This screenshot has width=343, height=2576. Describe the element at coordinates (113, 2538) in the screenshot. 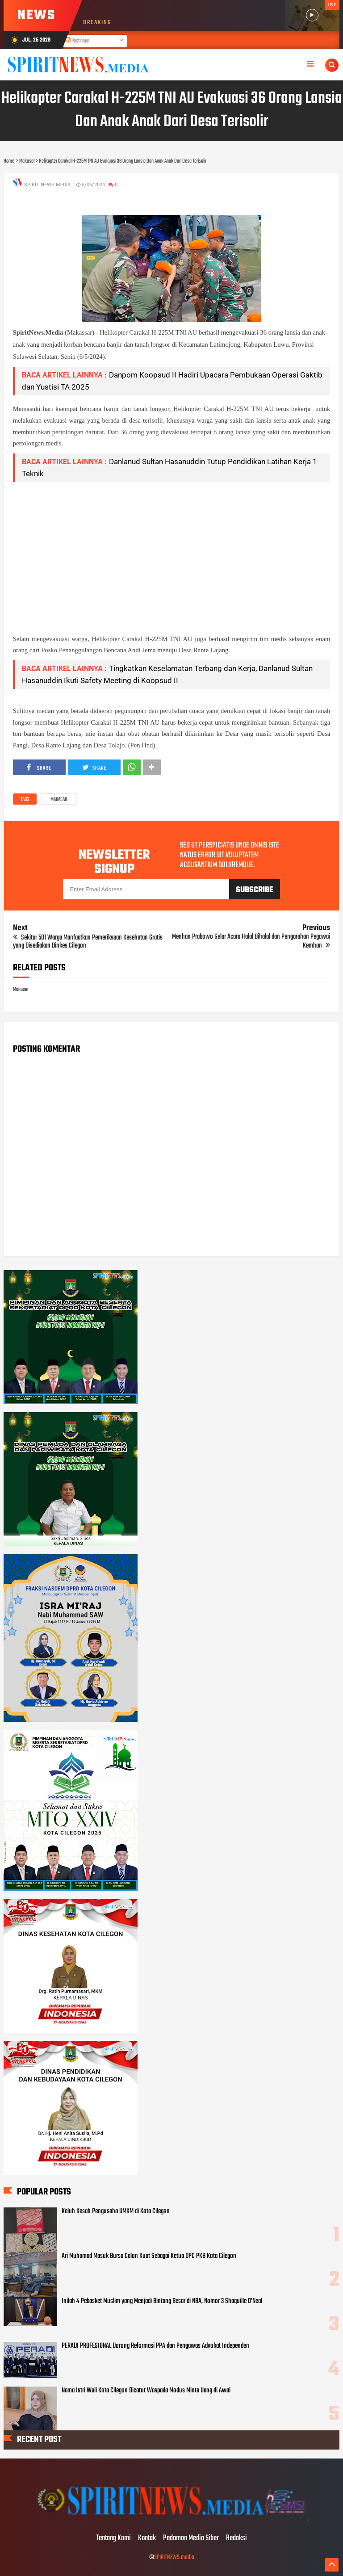

I see `Tentang Kami` at that location.